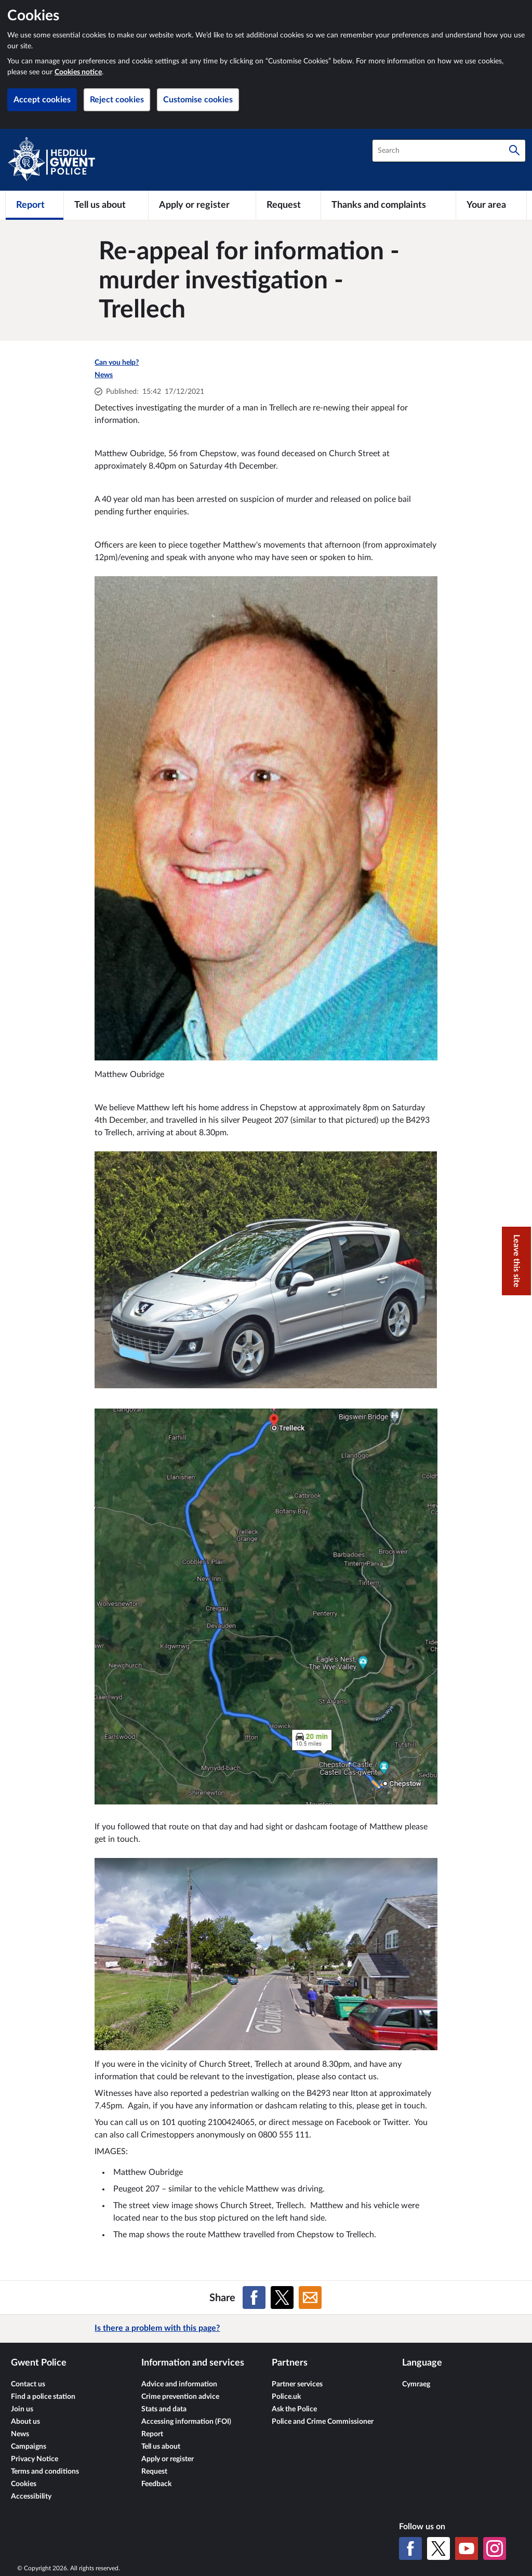 The height and width of the screenshot is (2576, 532). What do you see at coordinates (156, 2484) in the screenshot?
I see `Feedback` at bounding box center [156, 2484].